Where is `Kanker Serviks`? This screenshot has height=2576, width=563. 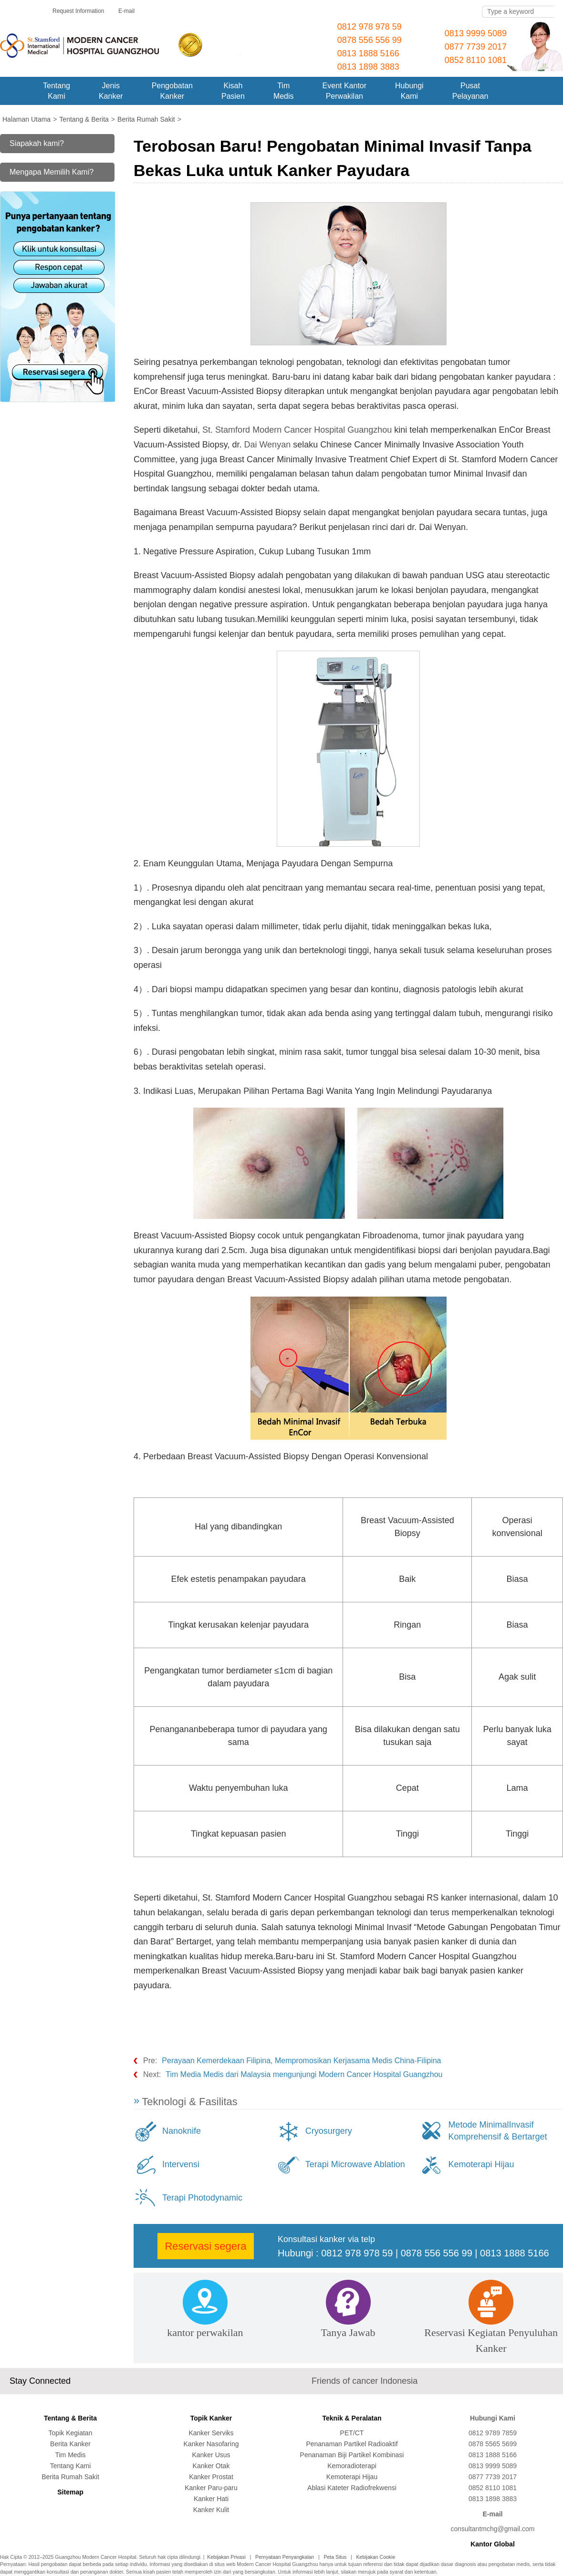 Kanker Serviks is located at coordinates (210, 2433).